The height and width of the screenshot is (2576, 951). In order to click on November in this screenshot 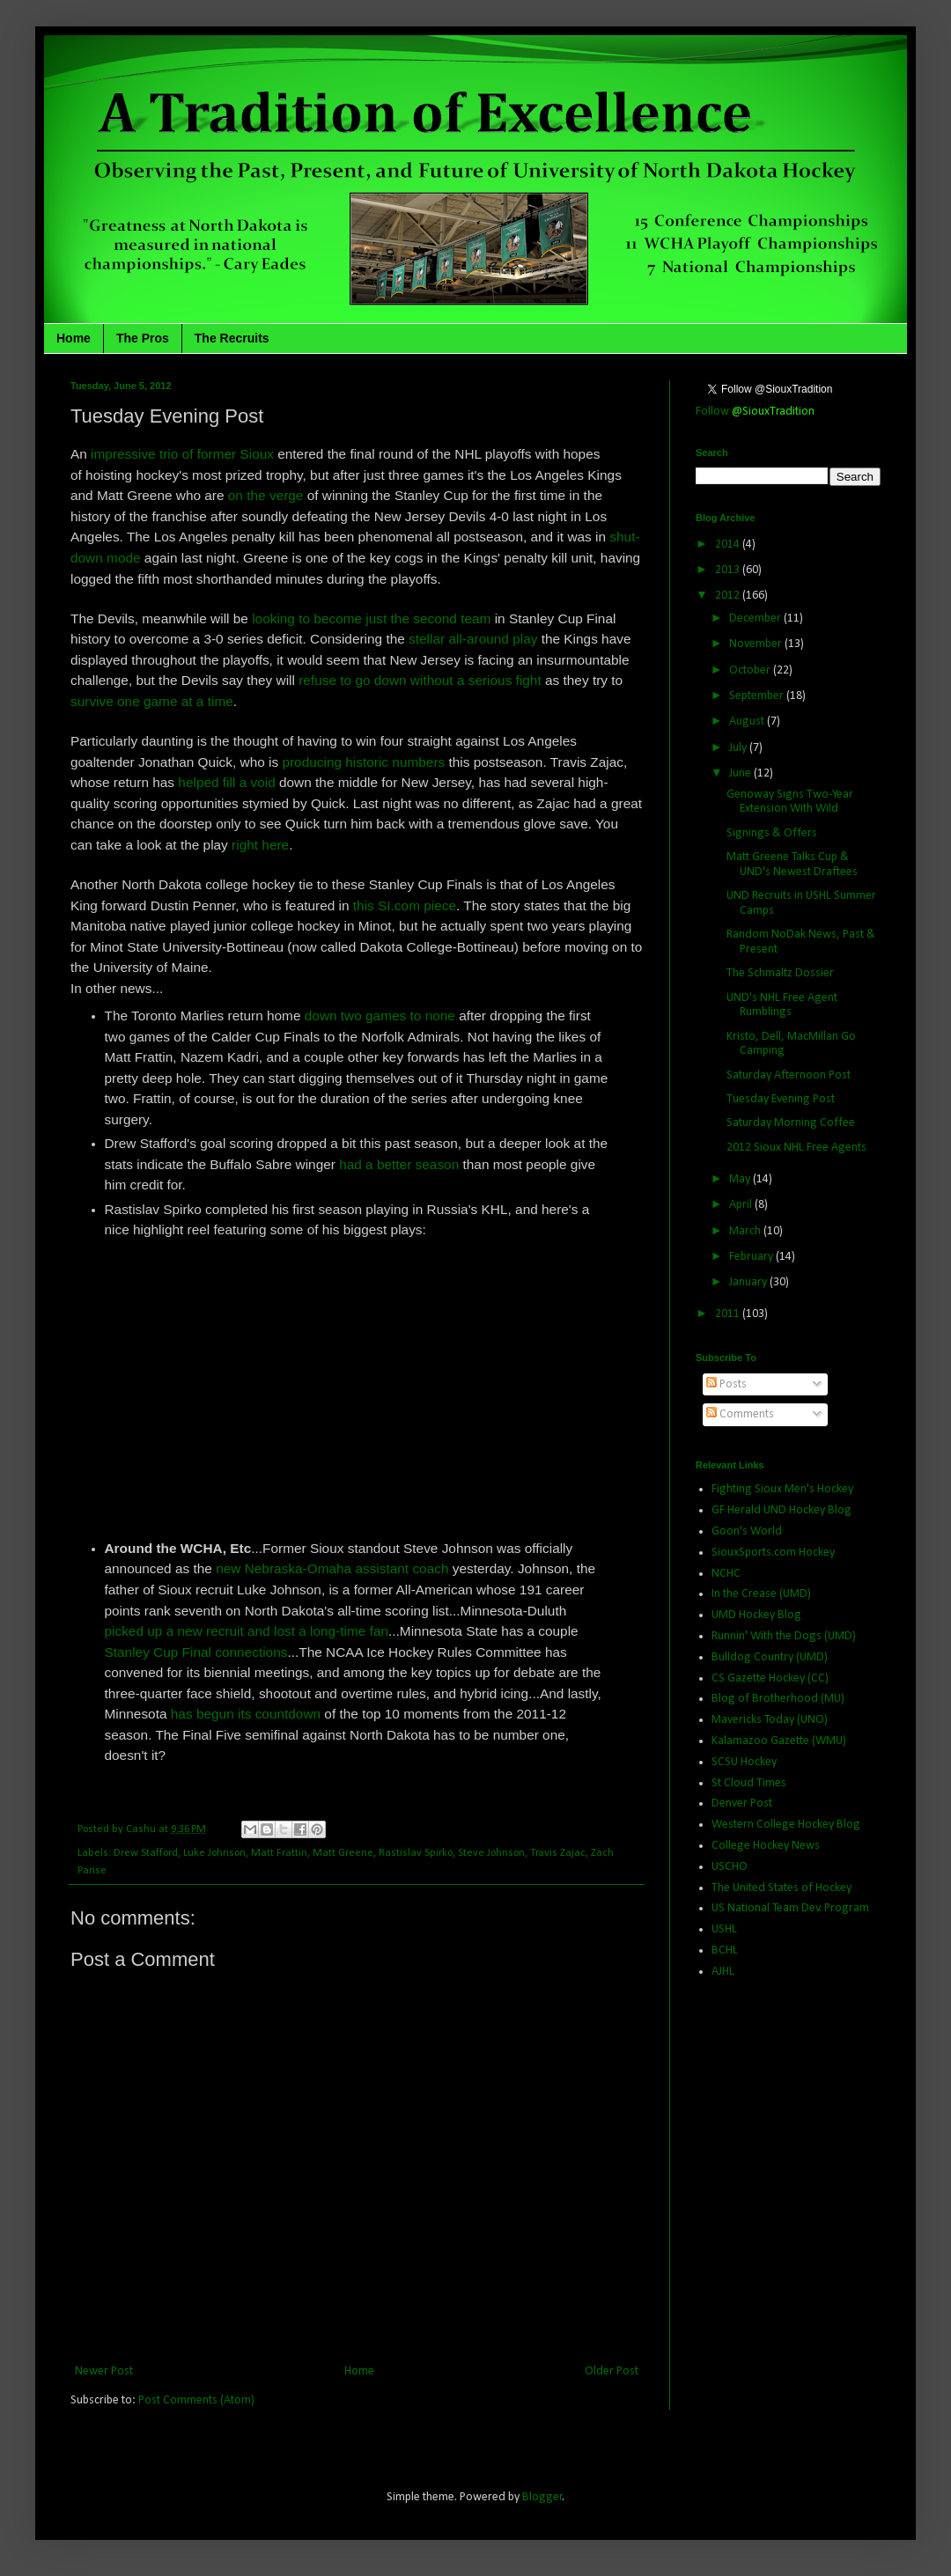, I will do `click(757, 644)`.